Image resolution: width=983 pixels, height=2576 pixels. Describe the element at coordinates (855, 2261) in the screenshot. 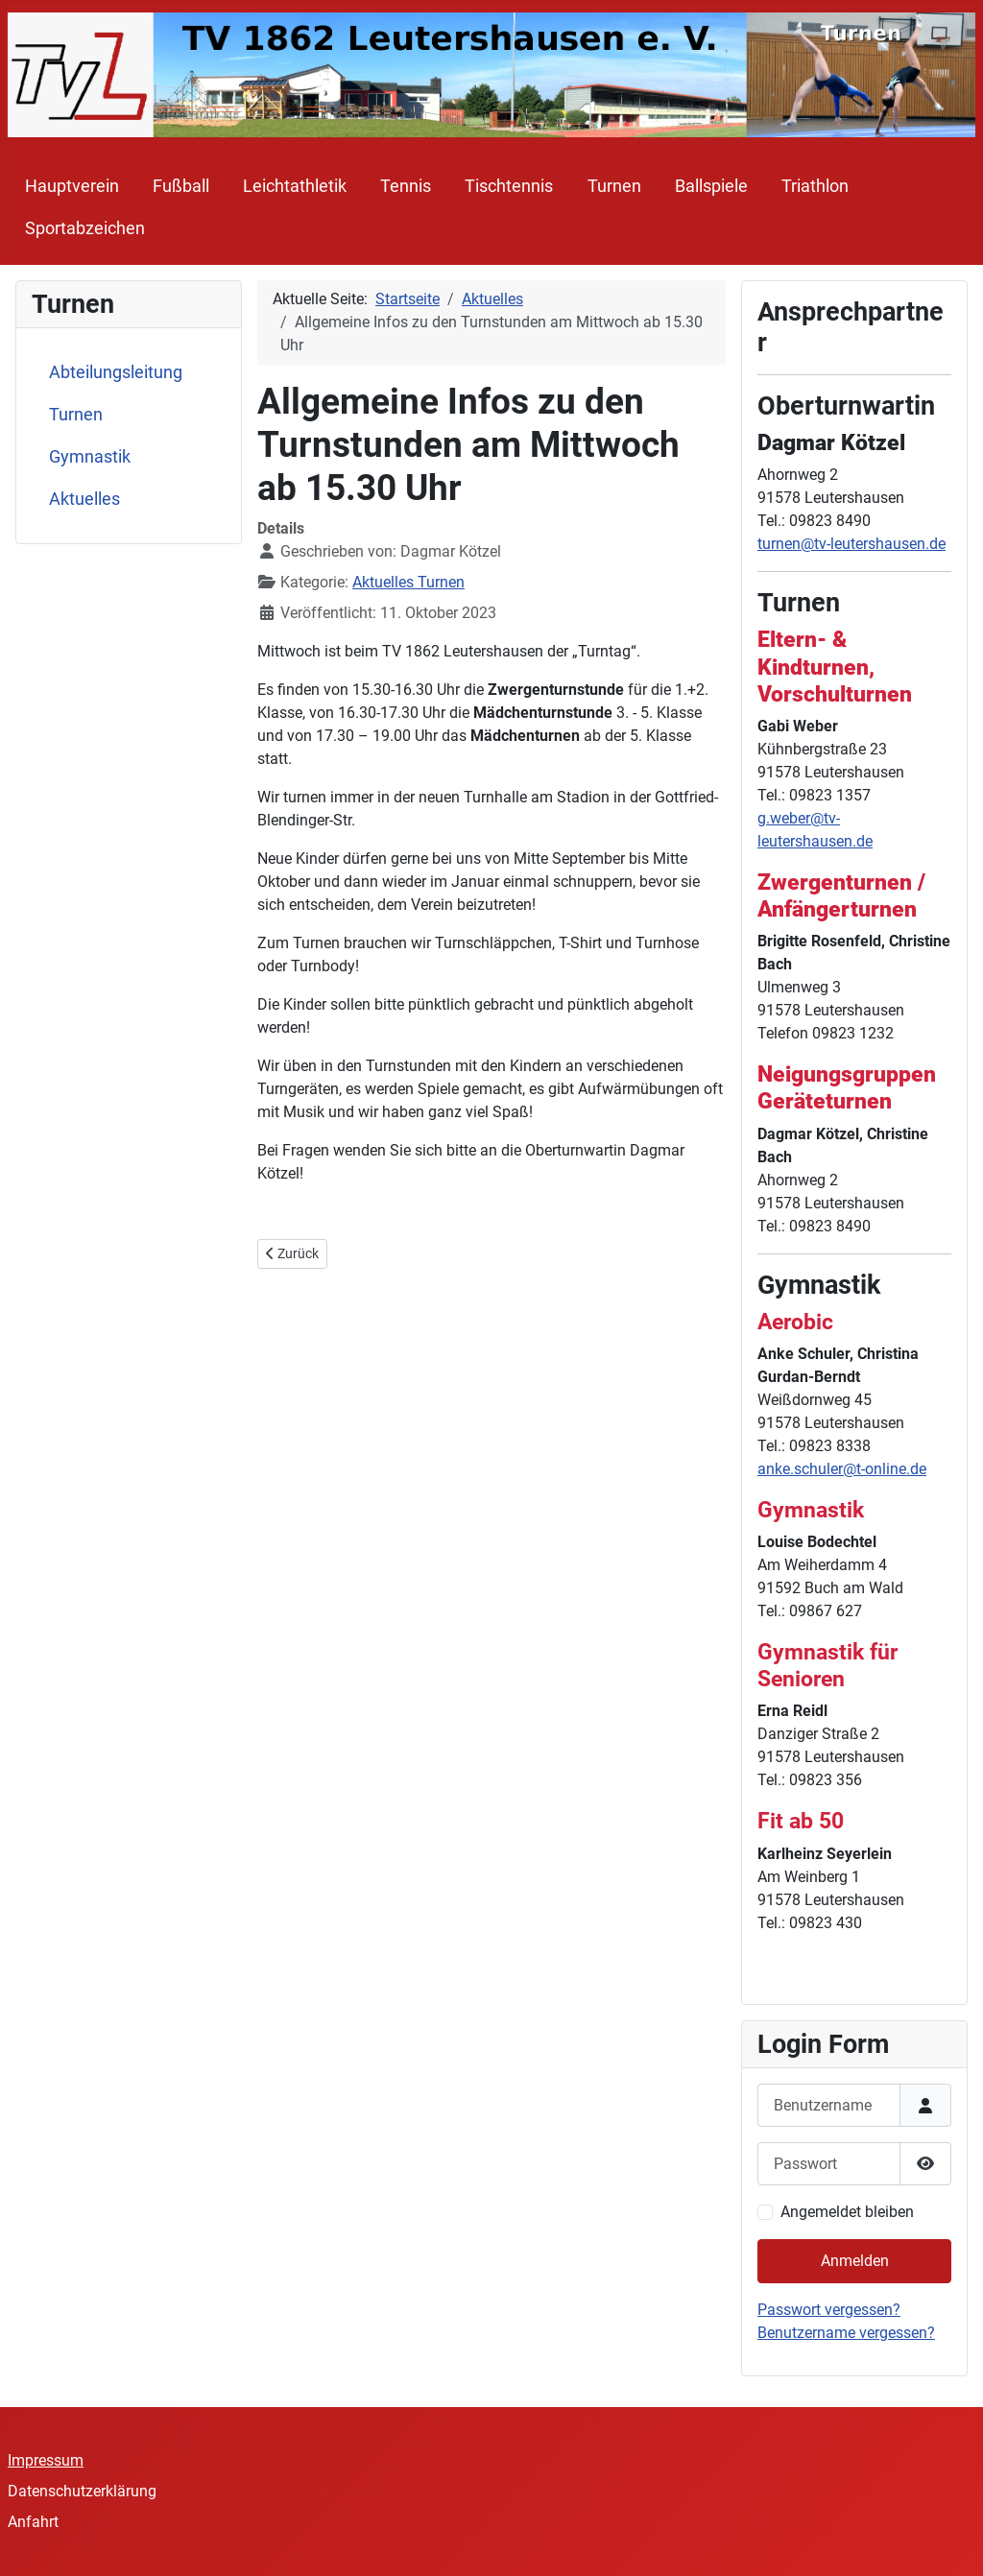

I see `Anmelden` at that location.